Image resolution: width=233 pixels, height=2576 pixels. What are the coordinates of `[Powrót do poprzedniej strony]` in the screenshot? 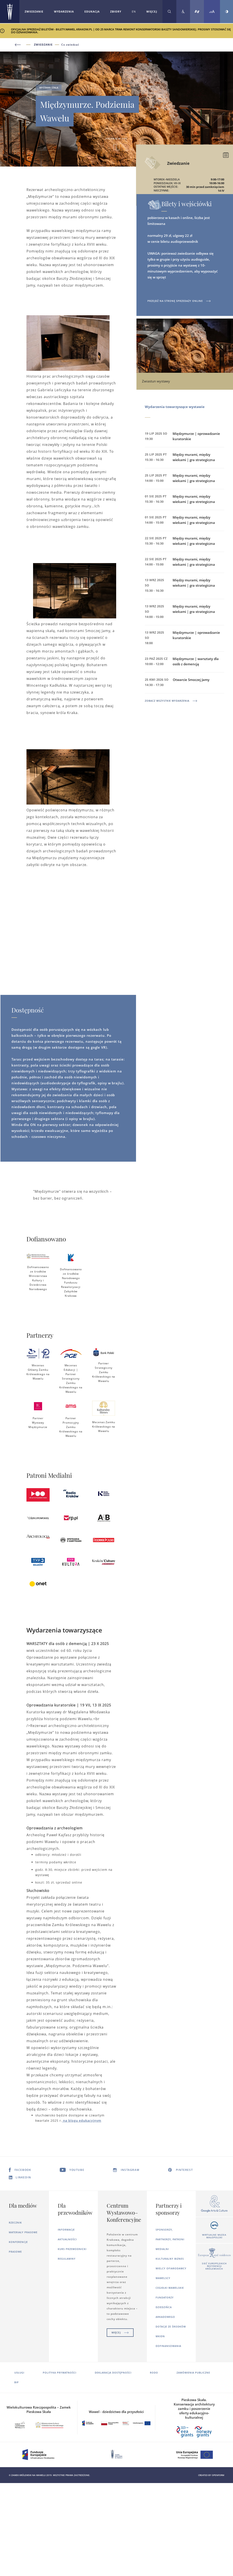 It's located at (23, 45).